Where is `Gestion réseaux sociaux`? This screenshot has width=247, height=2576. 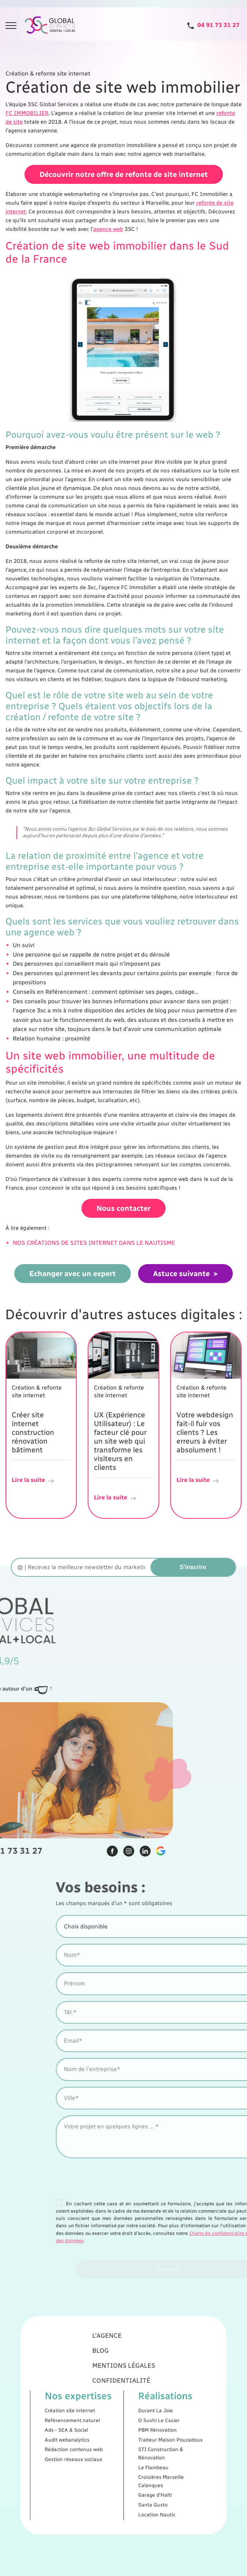
Gestion réseaux sociaux is located at coordinates (91, 2446).